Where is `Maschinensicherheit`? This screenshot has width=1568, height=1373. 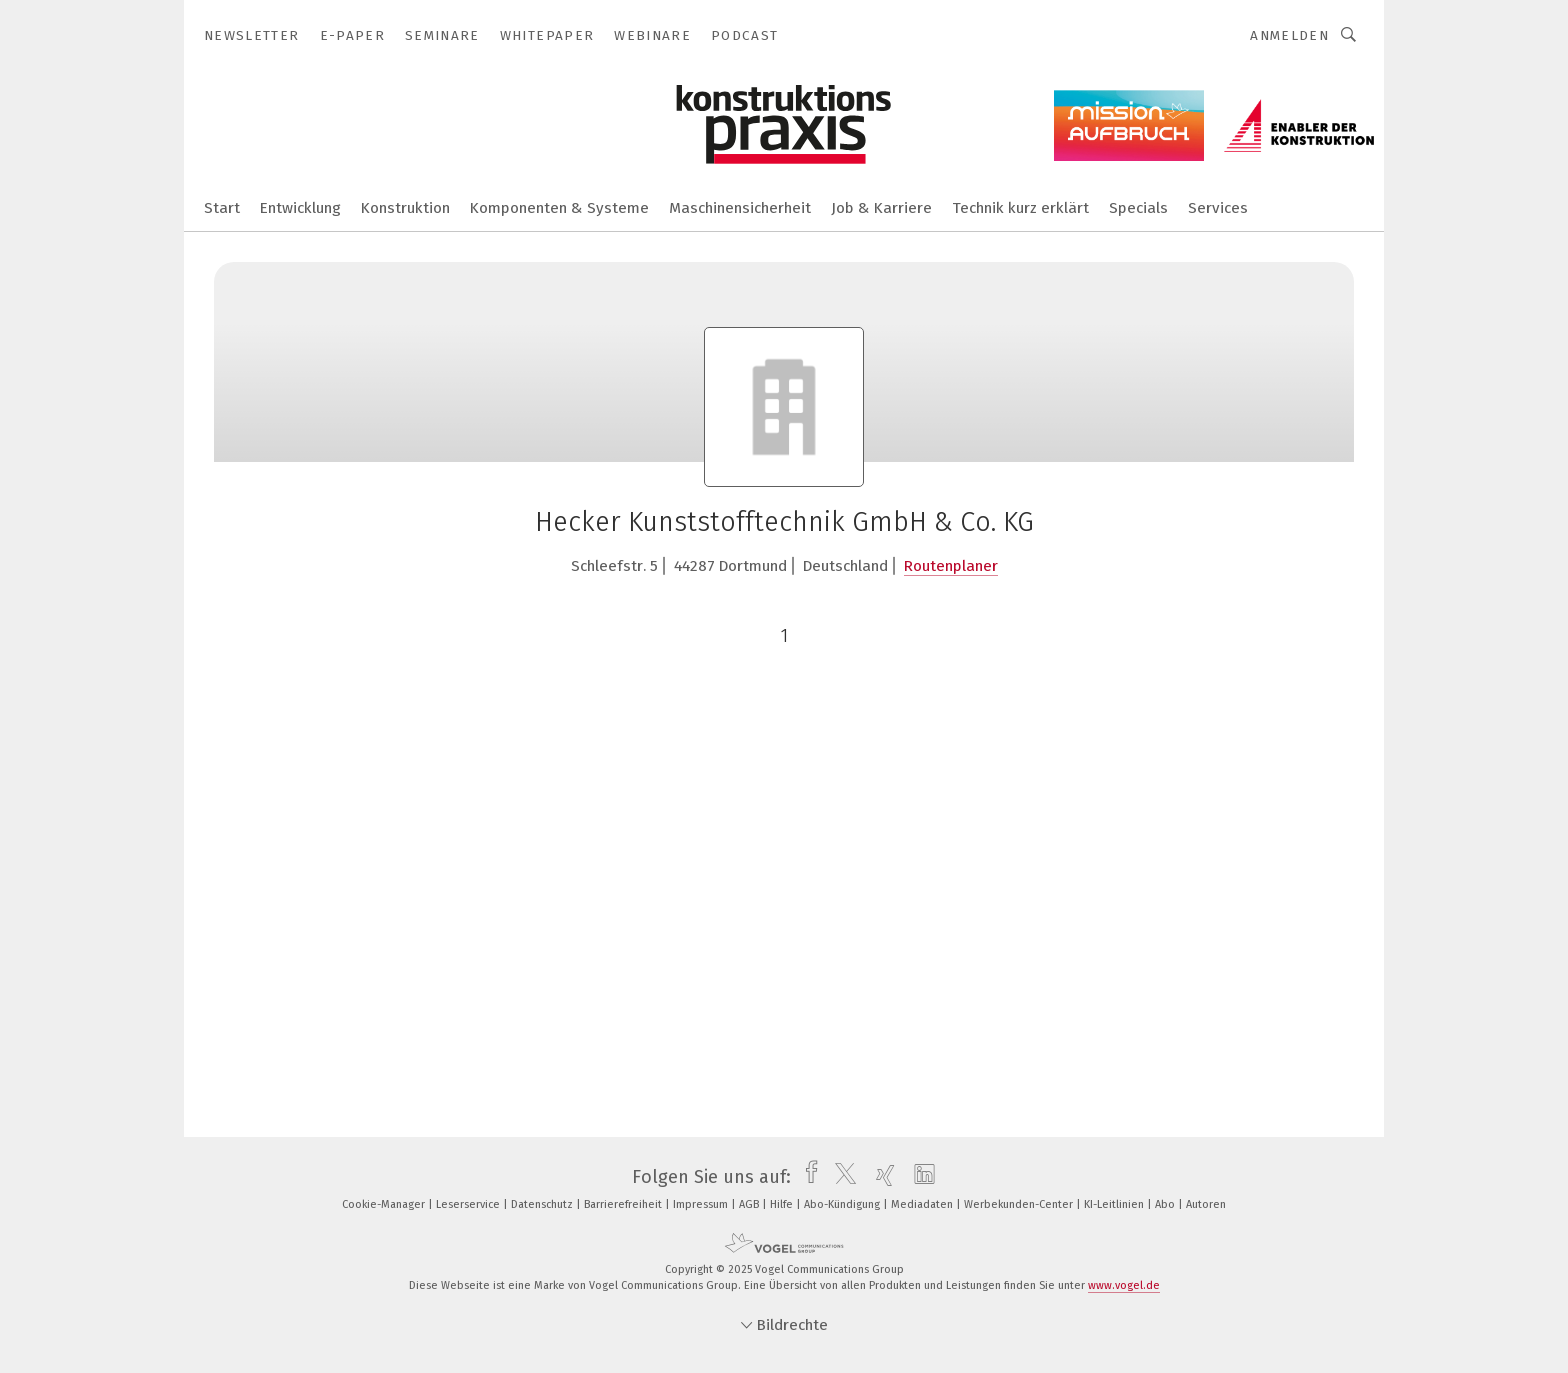
Maschinensicherheit is located at coordinates (740, 208).